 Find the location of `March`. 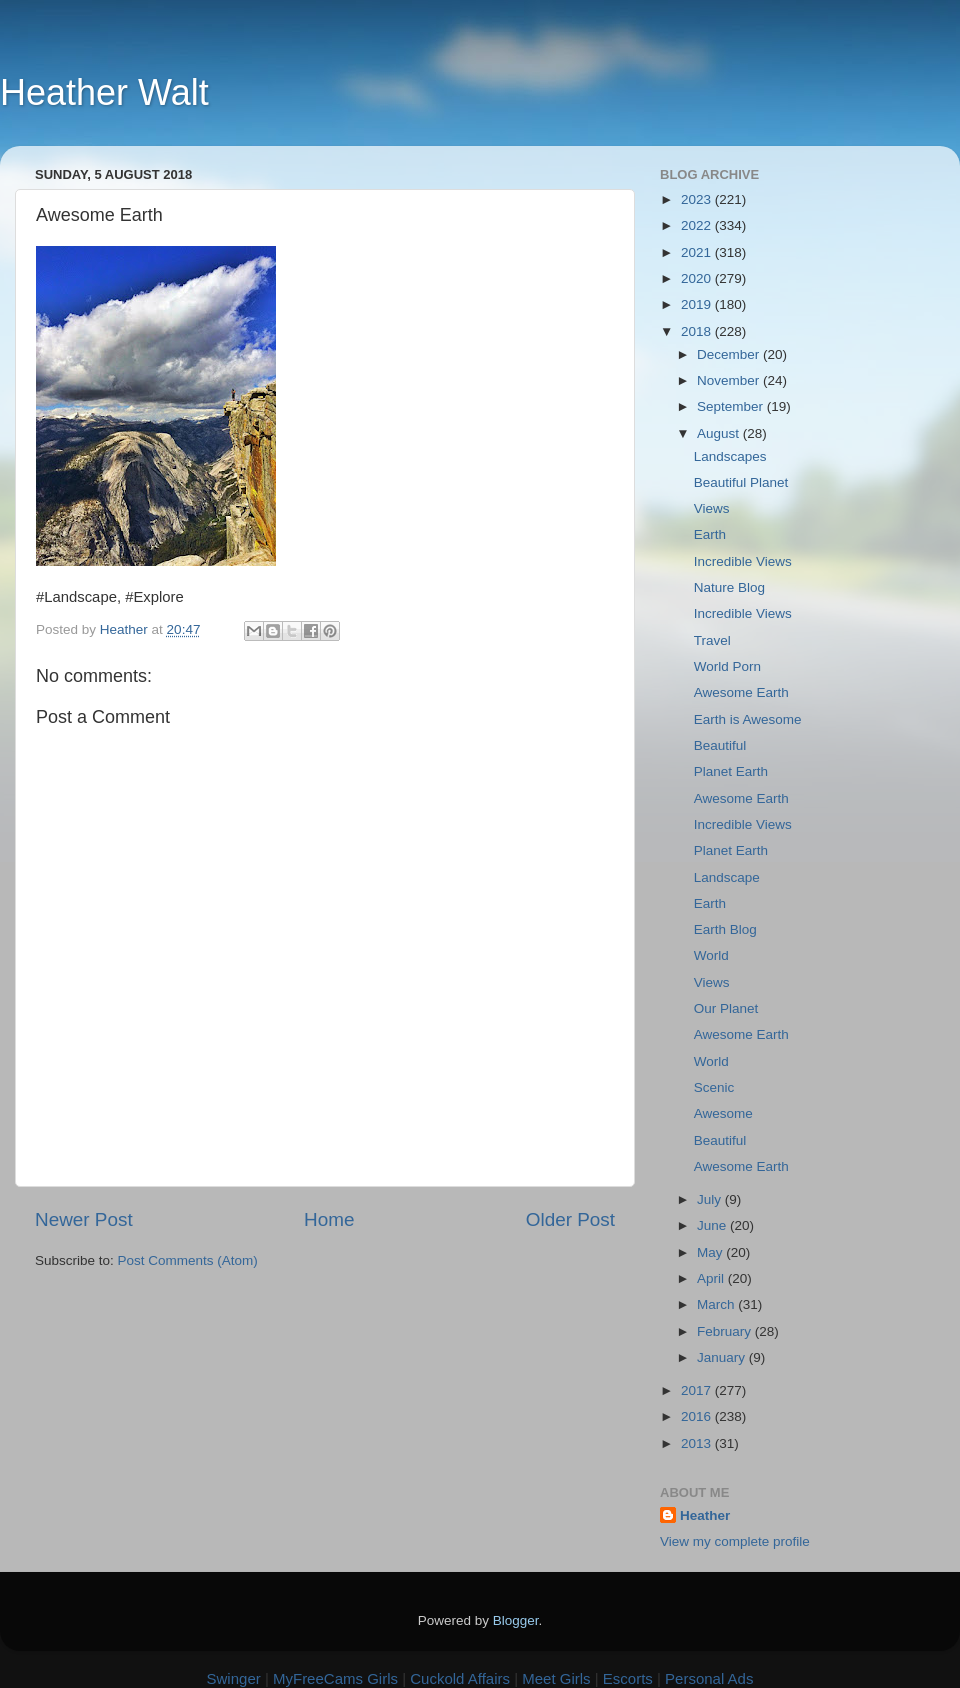

March is located at coordinates (717, 1304).